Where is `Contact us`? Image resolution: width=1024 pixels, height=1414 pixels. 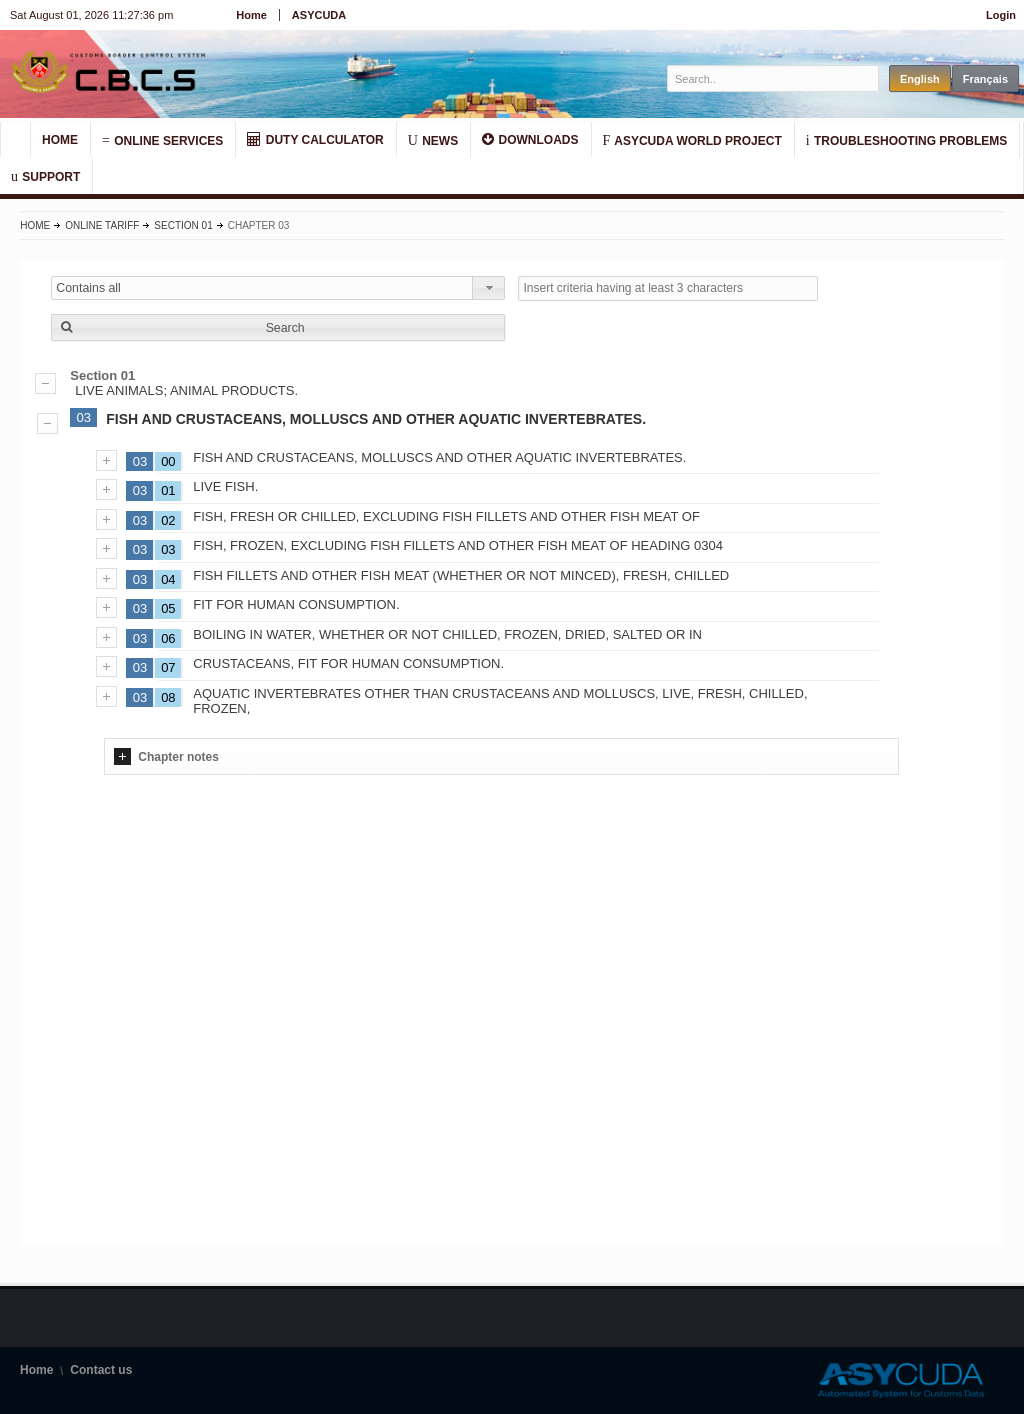 Contact us is located at coordinates (101, 1370).